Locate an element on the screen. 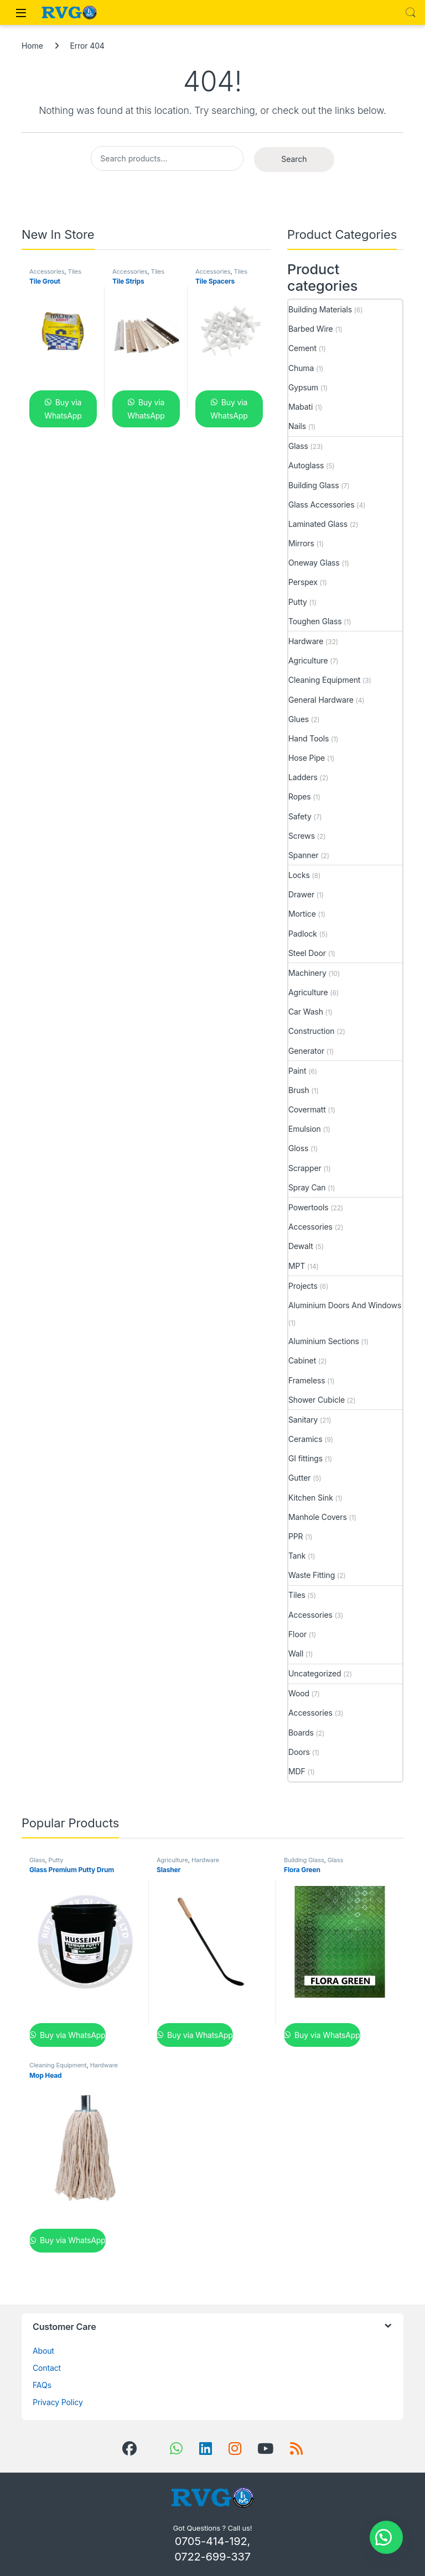  General Hardware is located at coordinates (321, 699).